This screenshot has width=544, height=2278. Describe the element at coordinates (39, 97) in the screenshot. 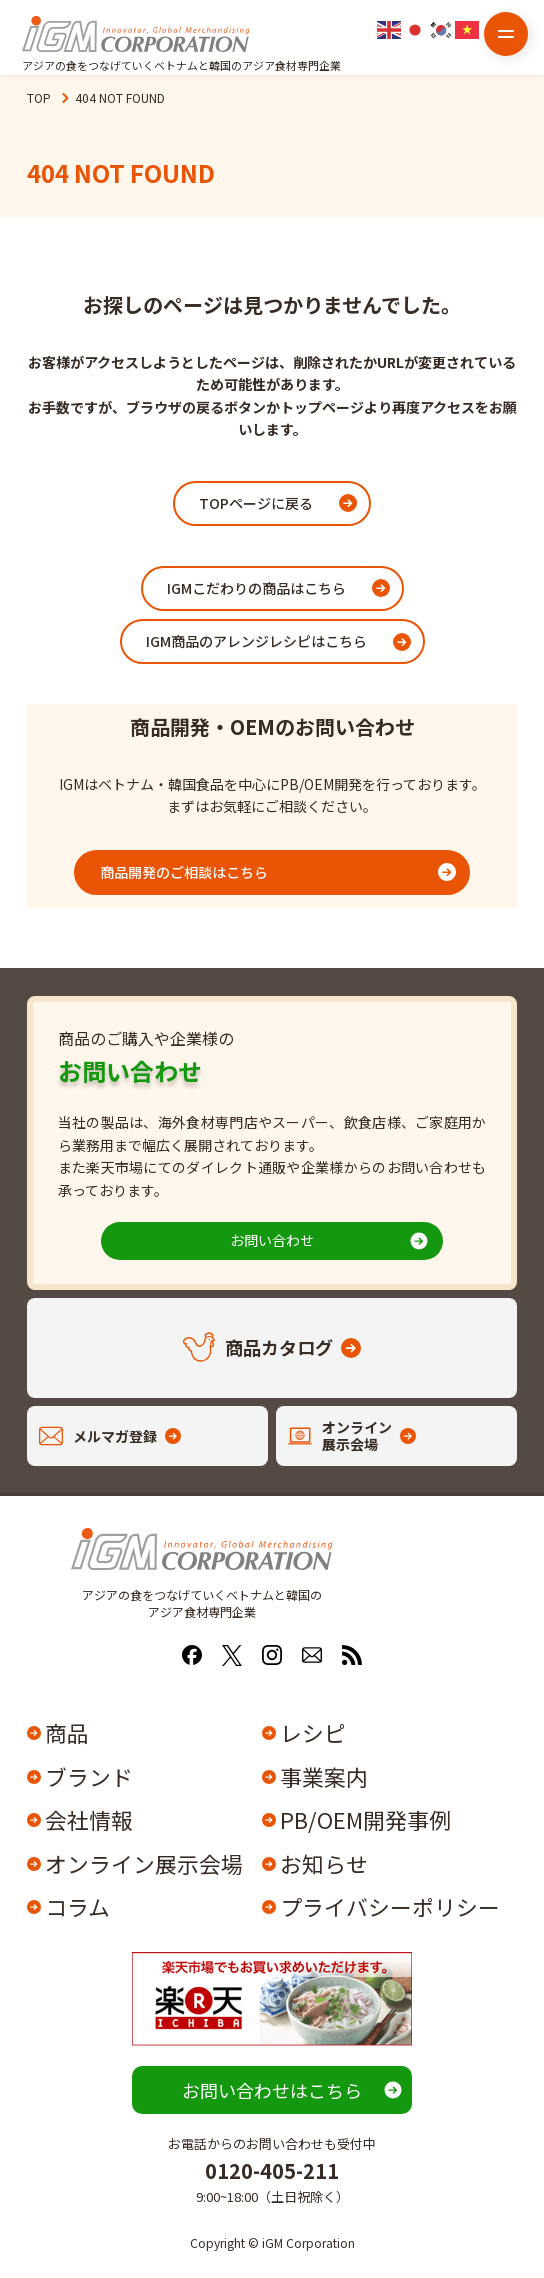

I see `TOP` at that location.